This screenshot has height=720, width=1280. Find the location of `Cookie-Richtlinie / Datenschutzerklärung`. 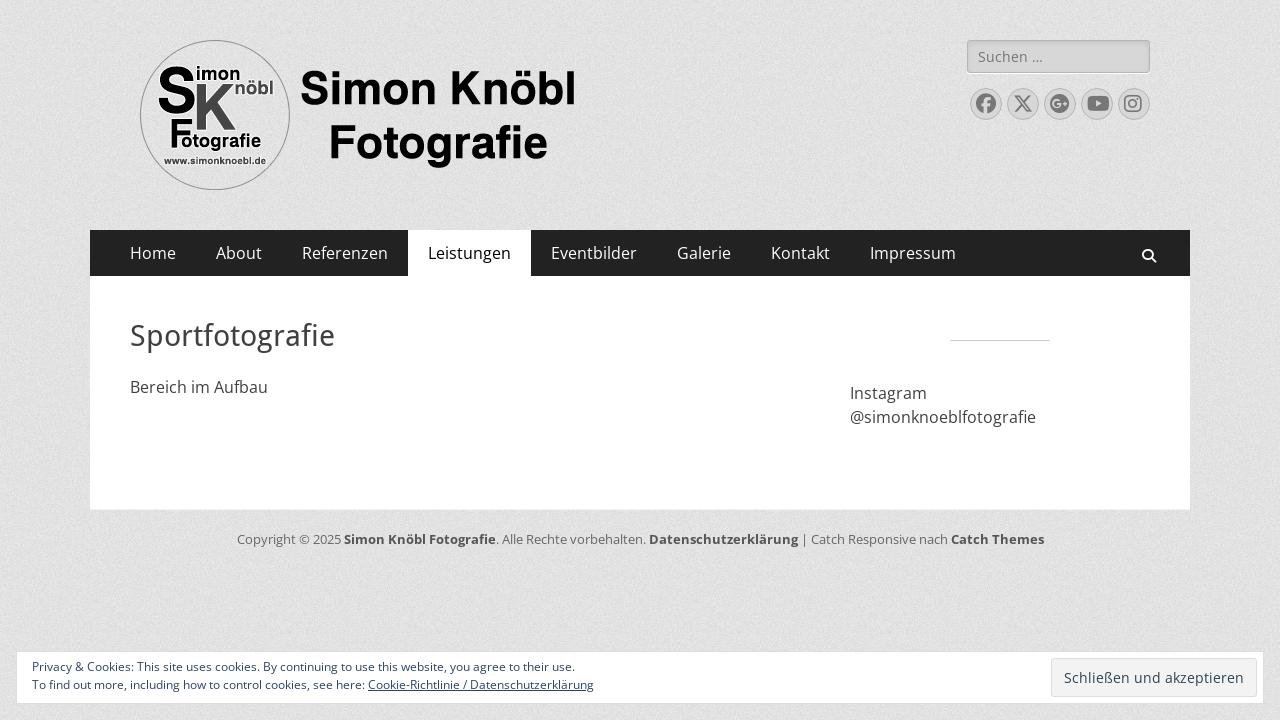

Cookie-Richtlinie / Datenschutzerklärung is located at coordinates (481, 684).